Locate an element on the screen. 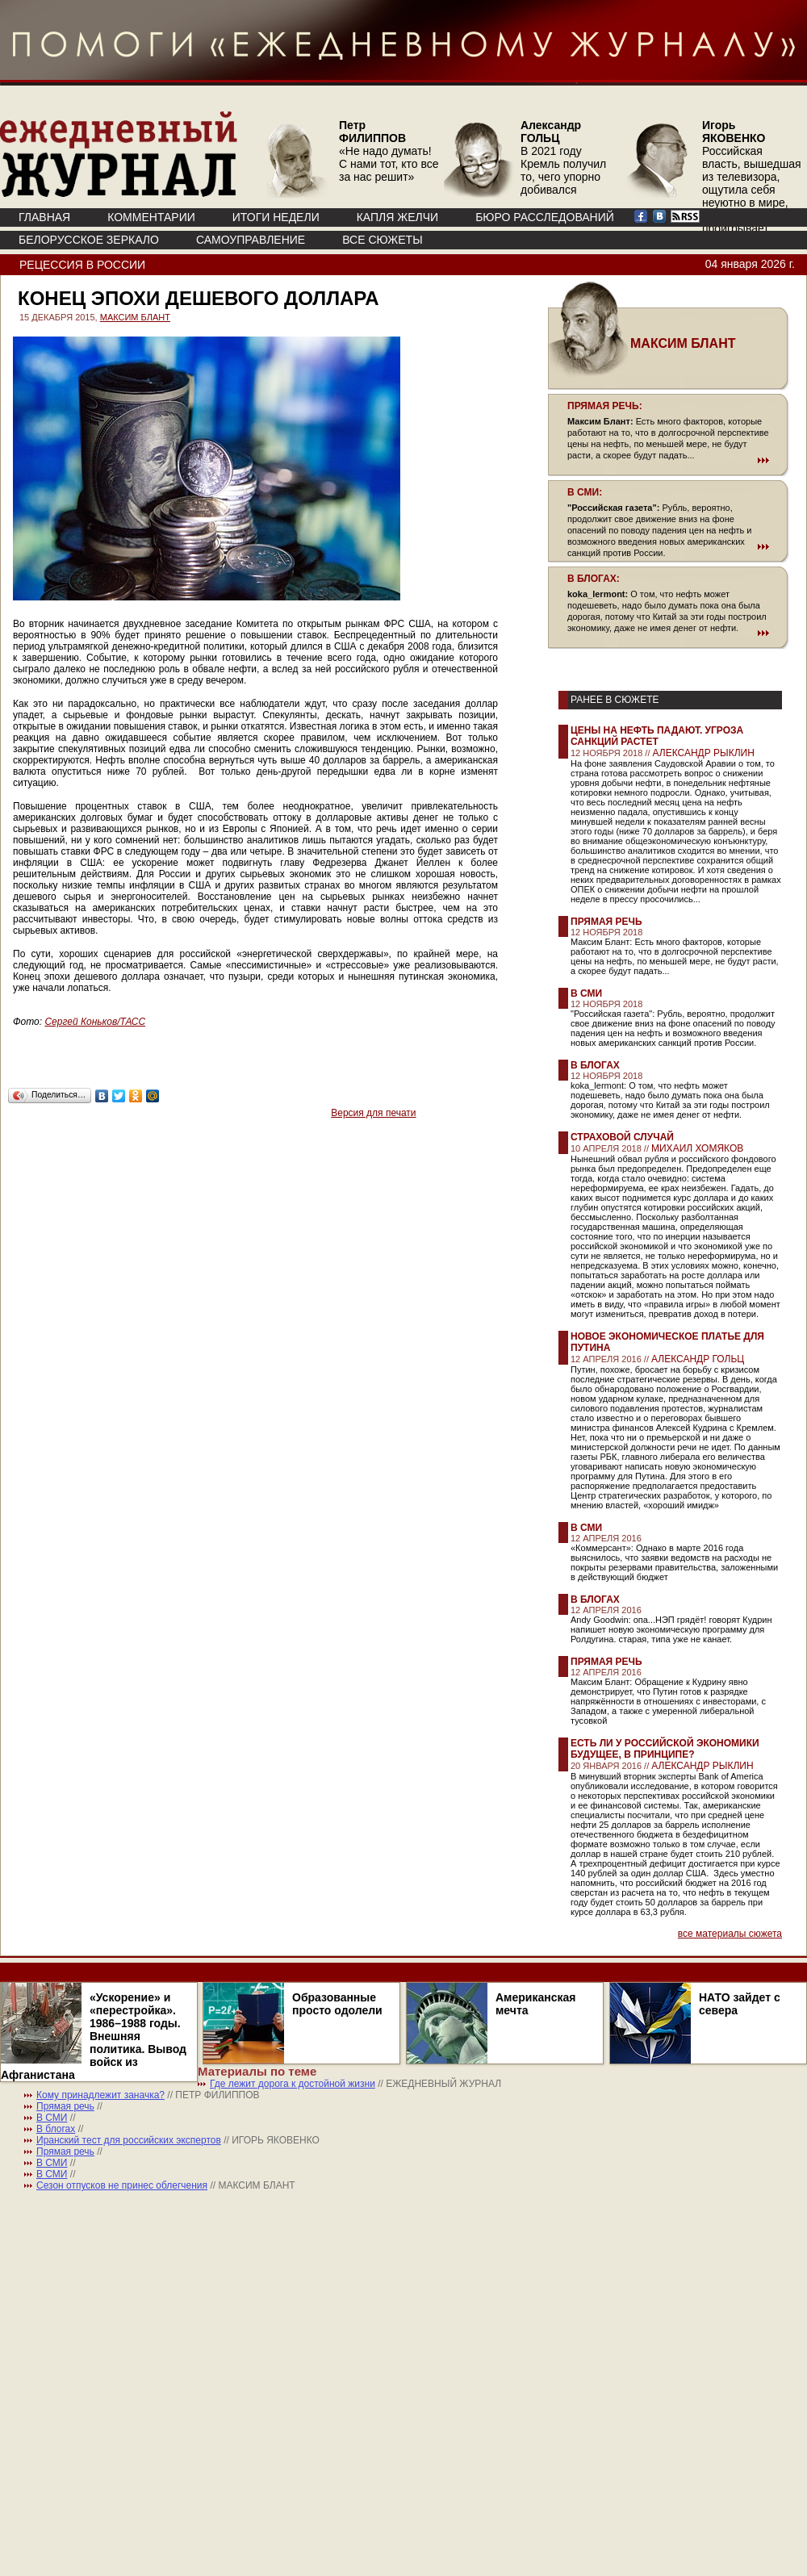  В СМИ is located at coordinates (586, 993).